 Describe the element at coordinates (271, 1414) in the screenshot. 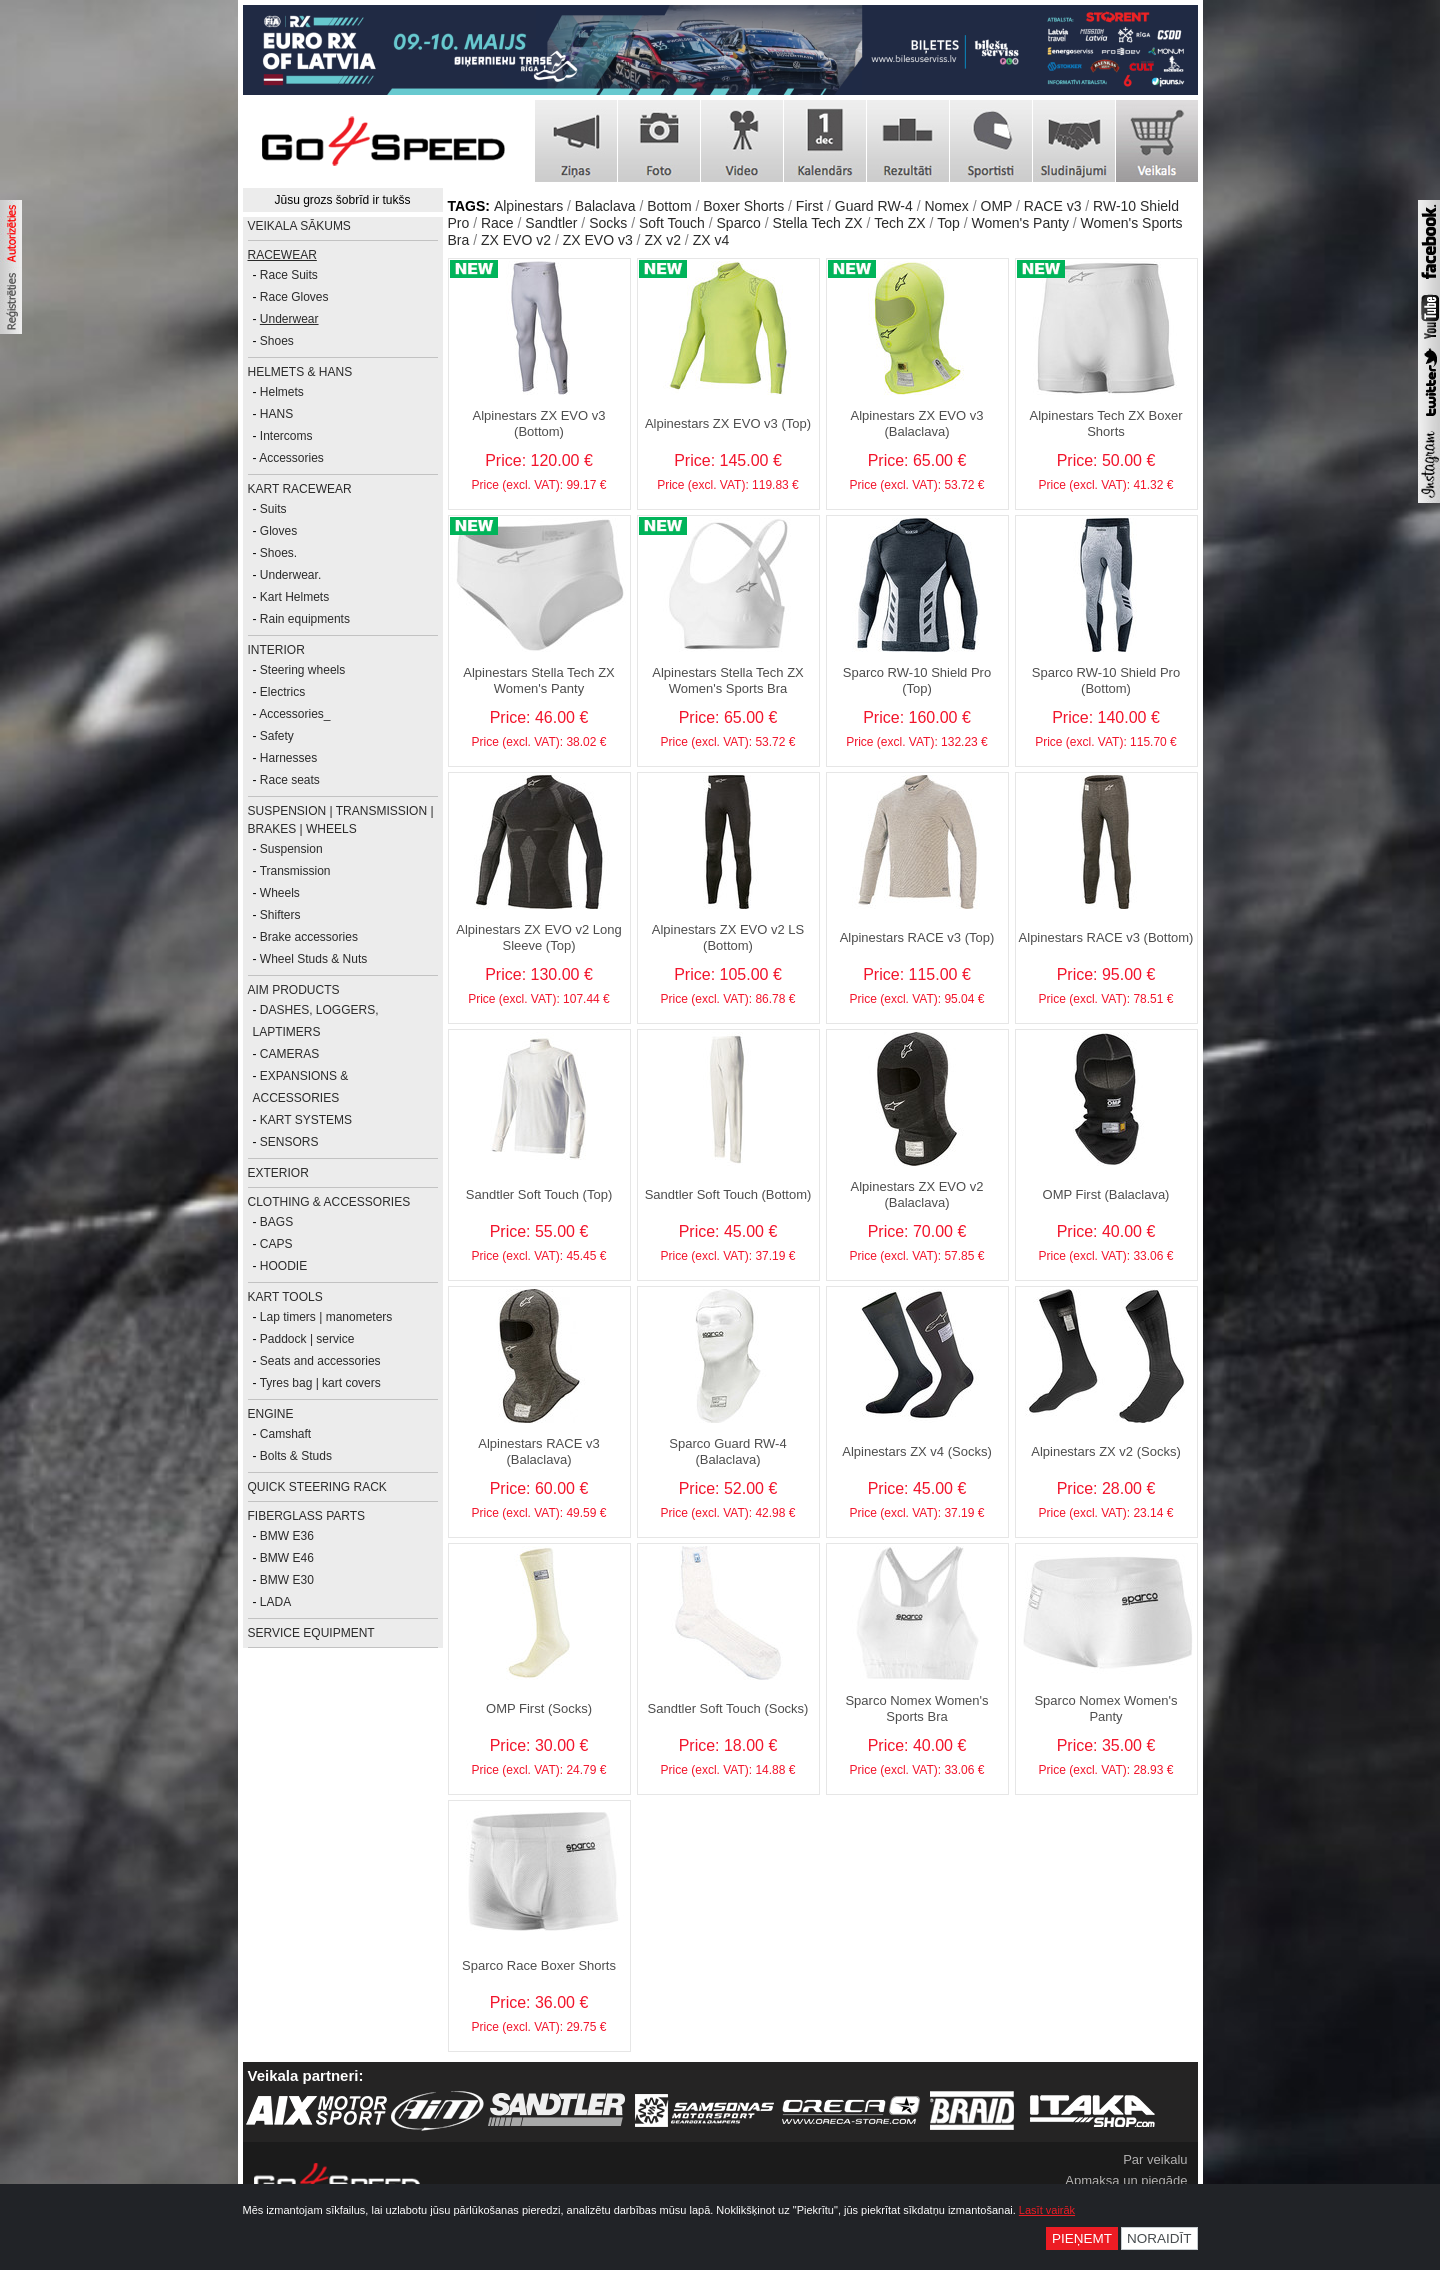

I see `ENGINE` at that location.